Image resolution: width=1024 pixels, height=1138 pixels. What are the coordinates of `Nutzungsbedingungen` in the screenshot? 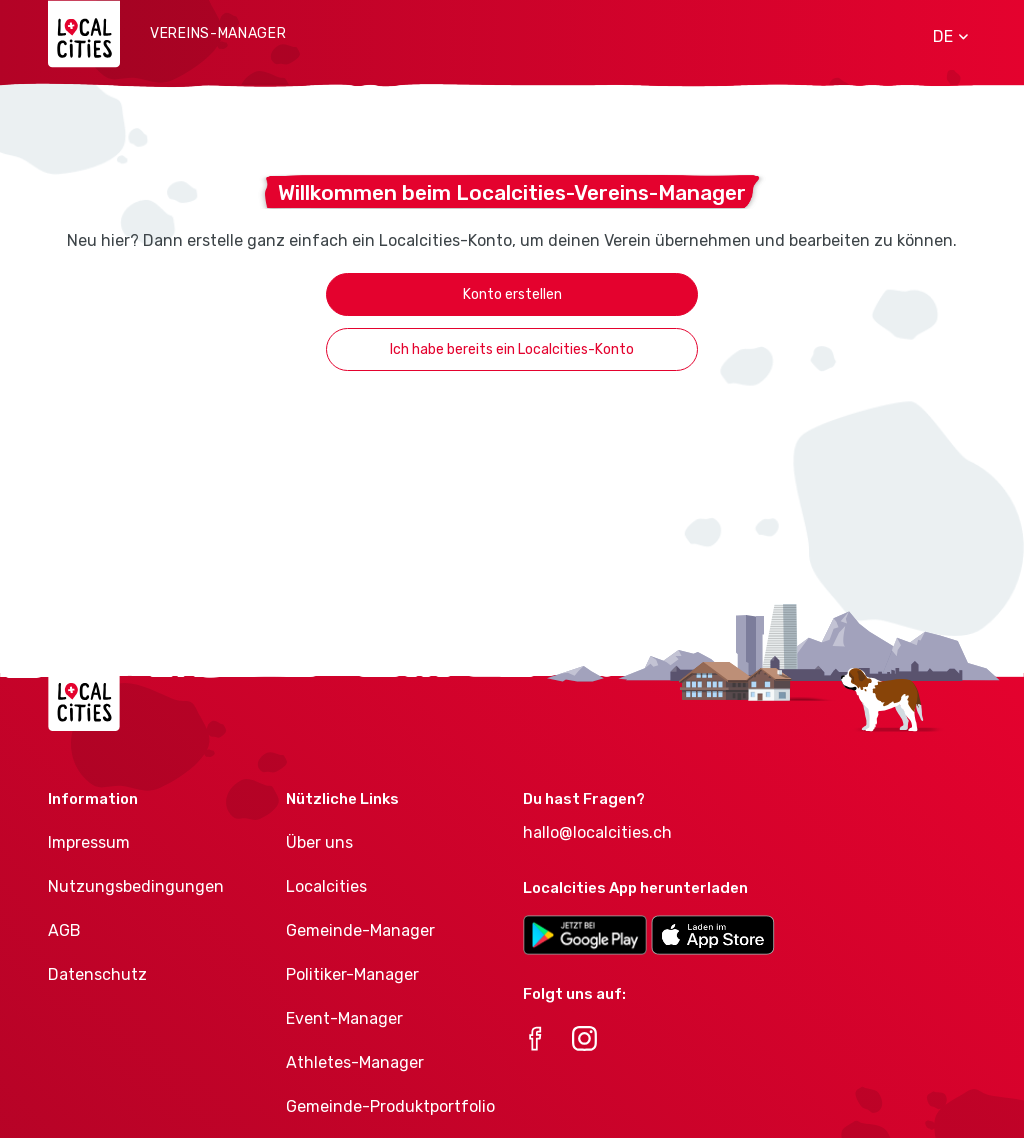 It's located at (136, 886).